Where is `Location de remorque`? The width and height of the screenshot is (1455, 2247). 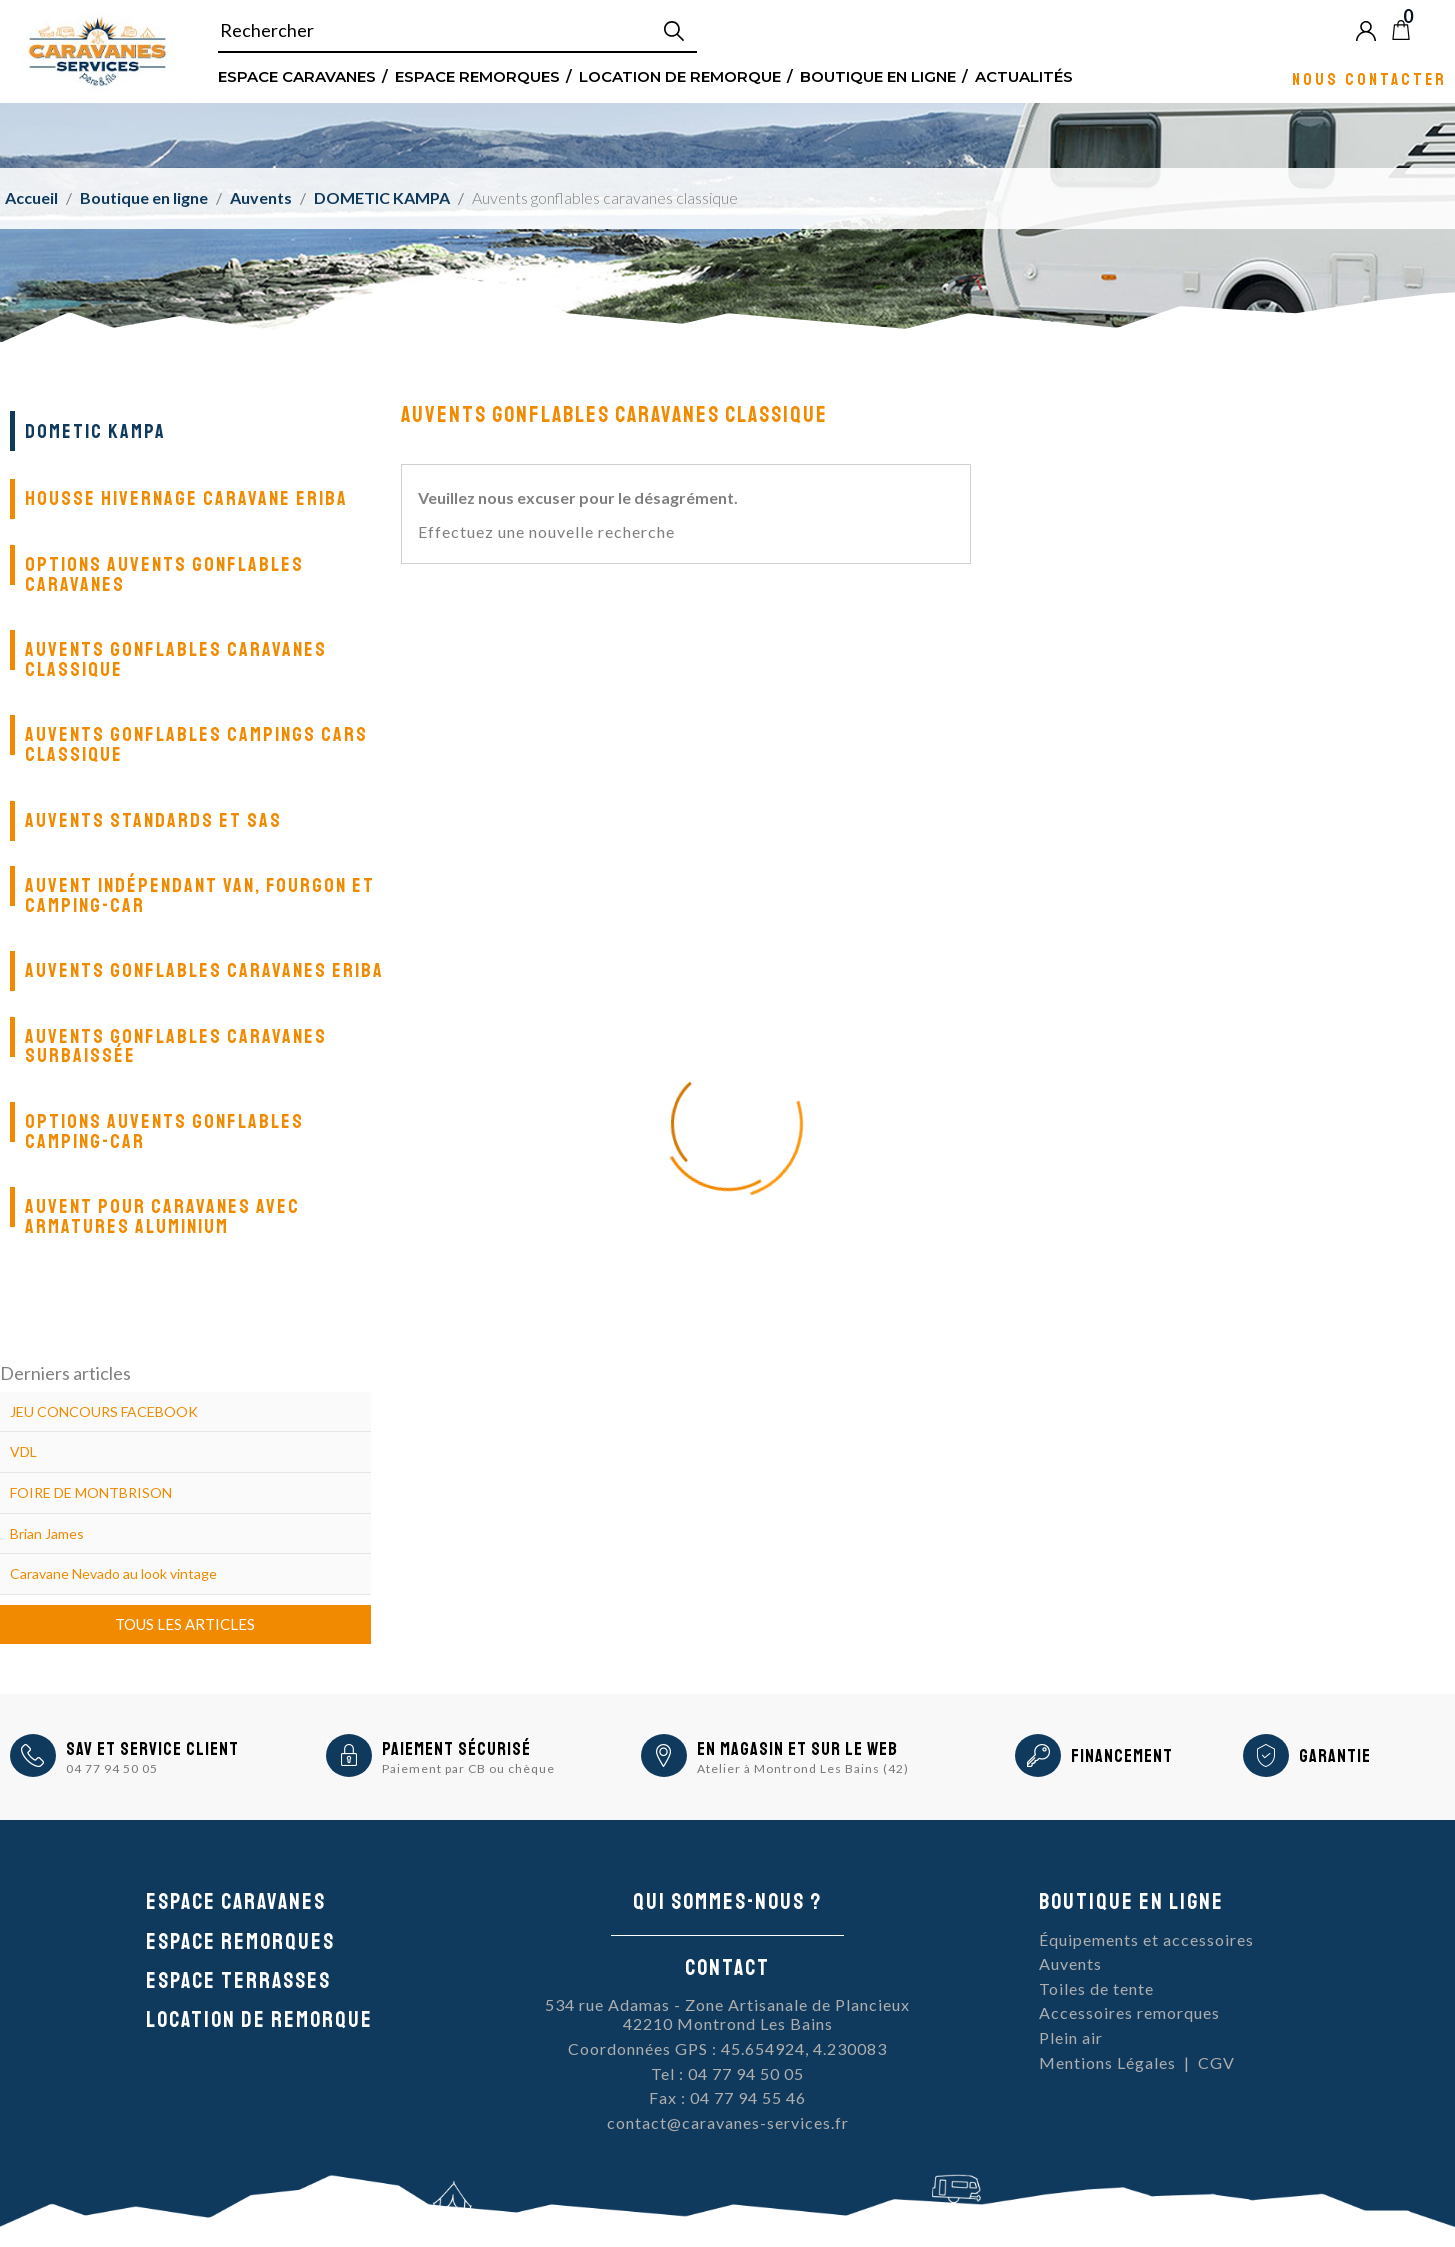 Location de remorque is located at coordinates (680, 75).